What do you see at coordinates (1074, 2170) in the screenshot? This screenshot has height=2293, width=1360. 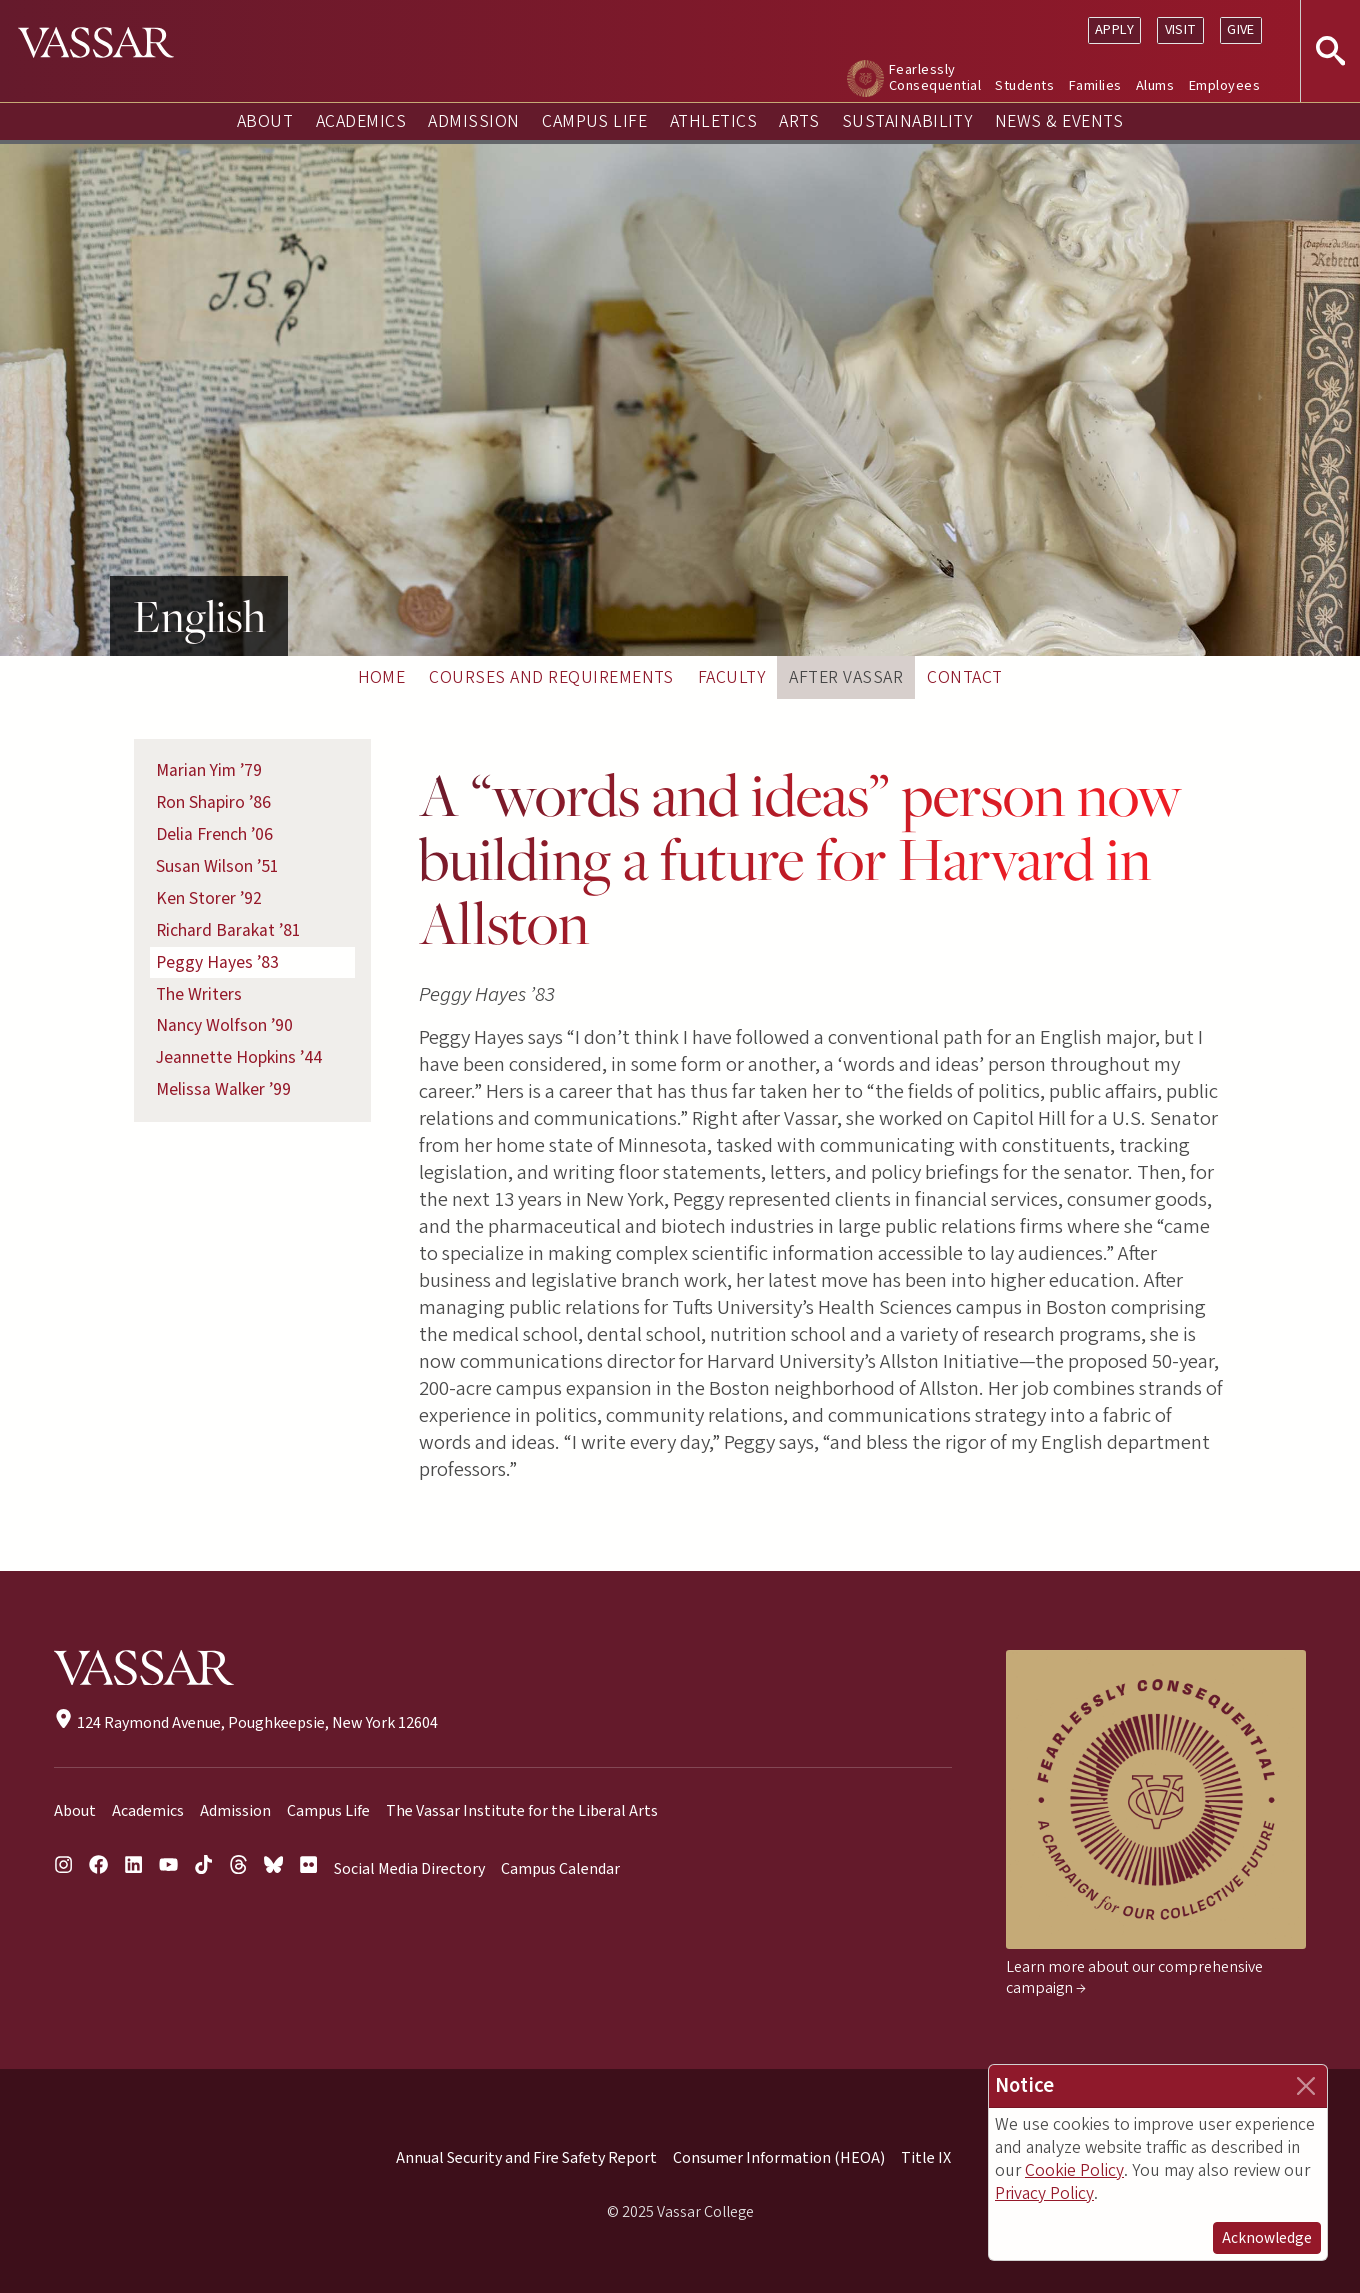 I see `Cookie Policy` at bounding box center [1074, 2170].